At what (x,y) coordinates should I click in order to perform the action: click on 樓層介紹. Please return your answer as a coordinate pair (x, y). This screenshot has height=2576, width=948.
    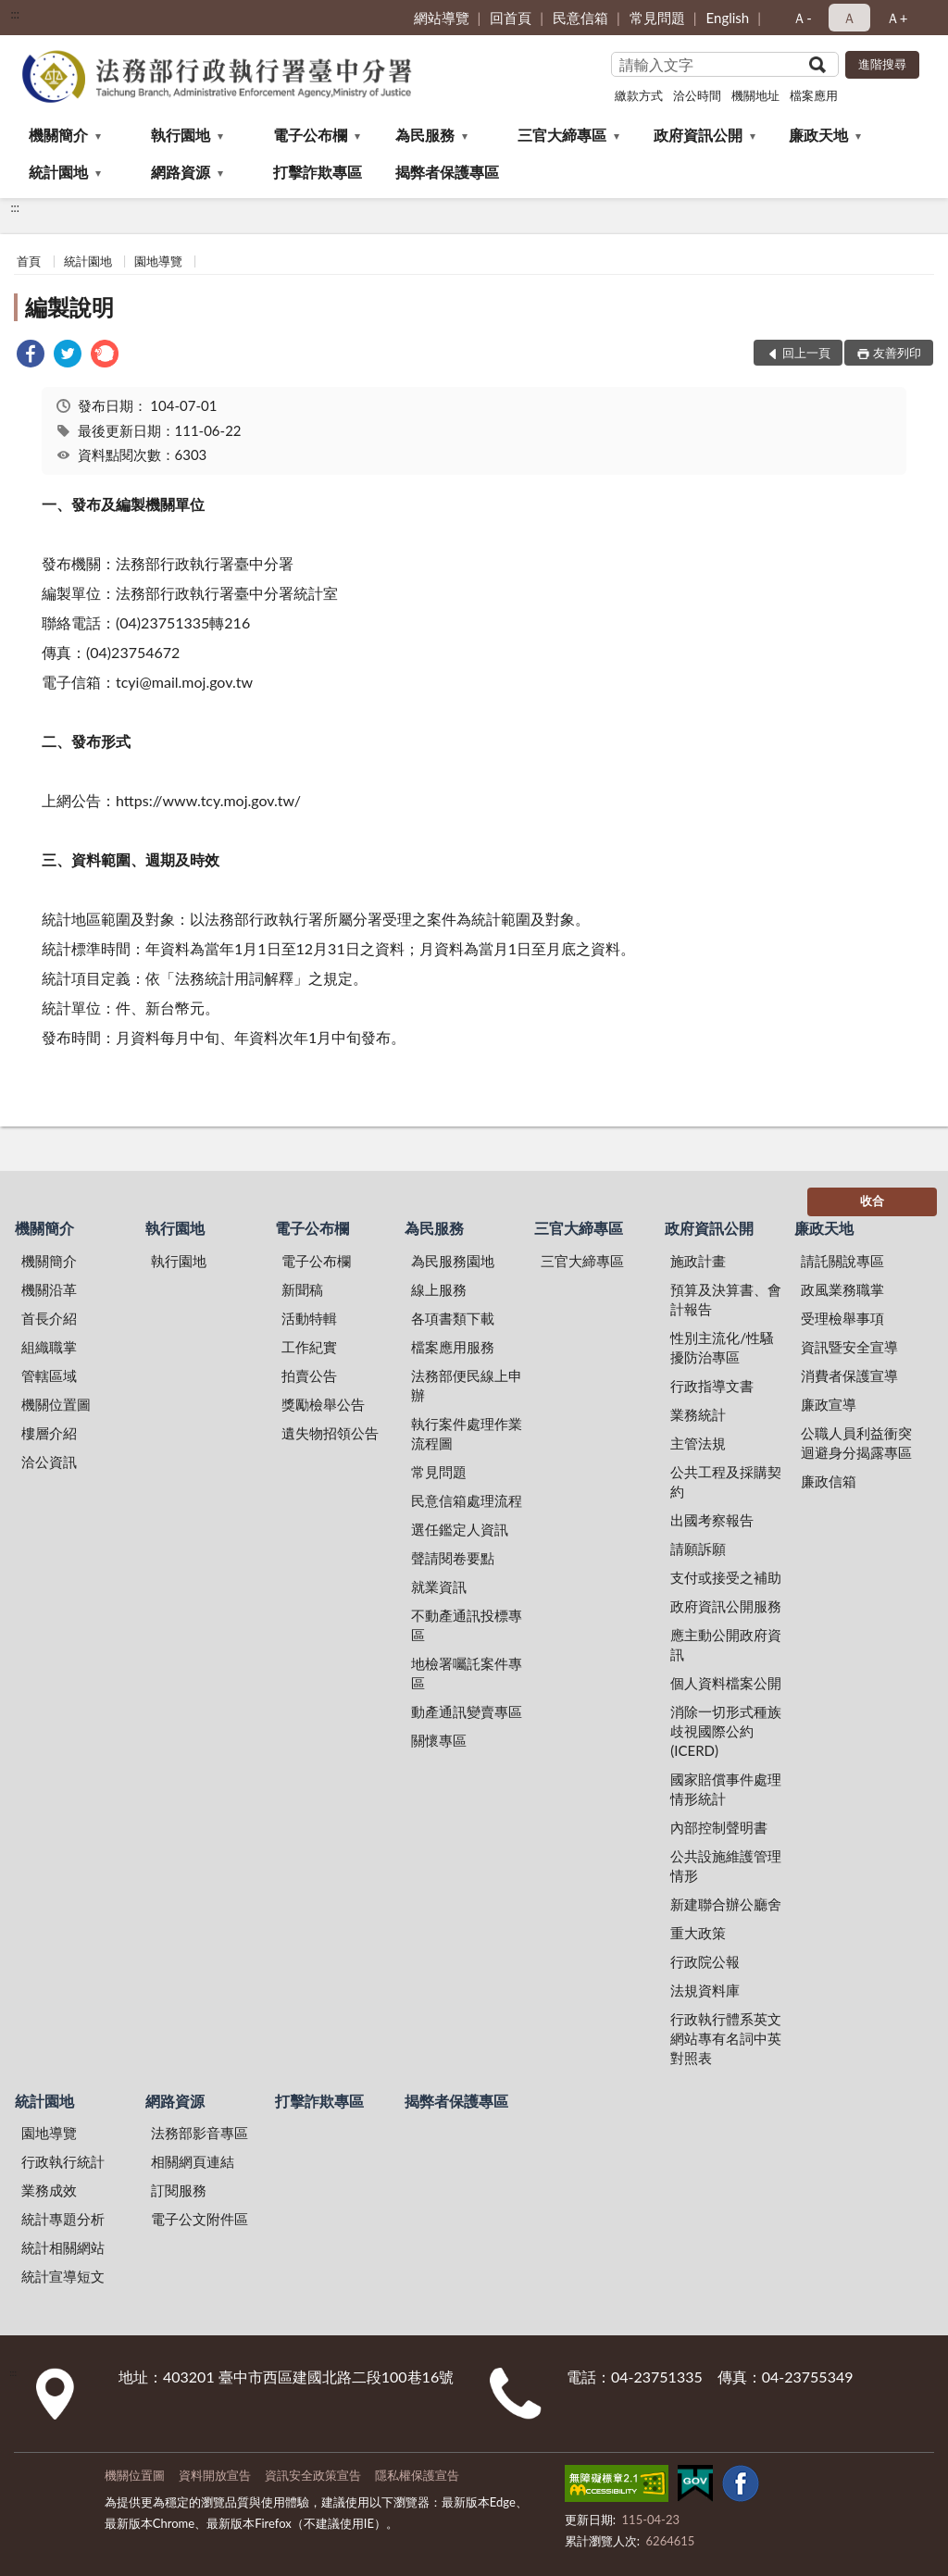
    Looking at the image, I should click on (49, 1433).